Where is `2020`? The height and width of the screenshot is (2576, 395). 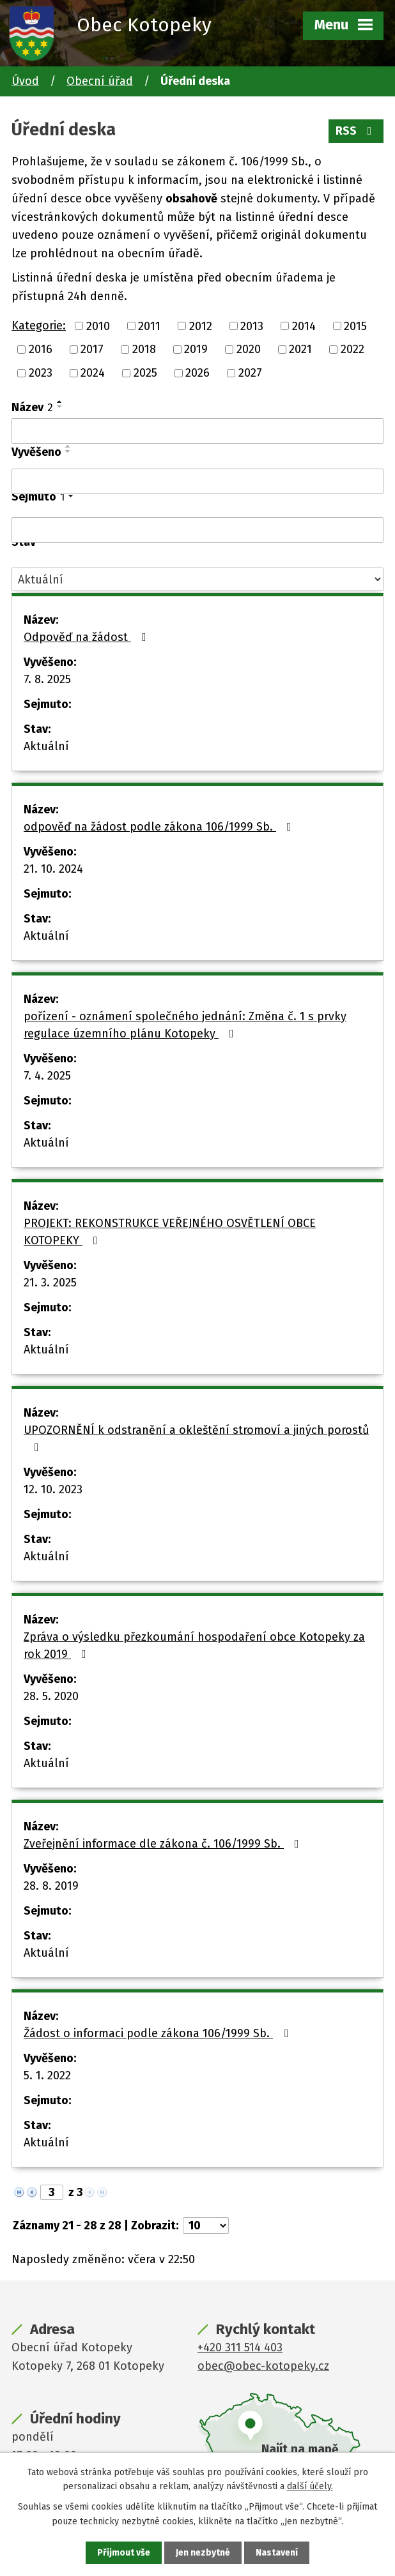
2020 is located at coordinates (248, 349).